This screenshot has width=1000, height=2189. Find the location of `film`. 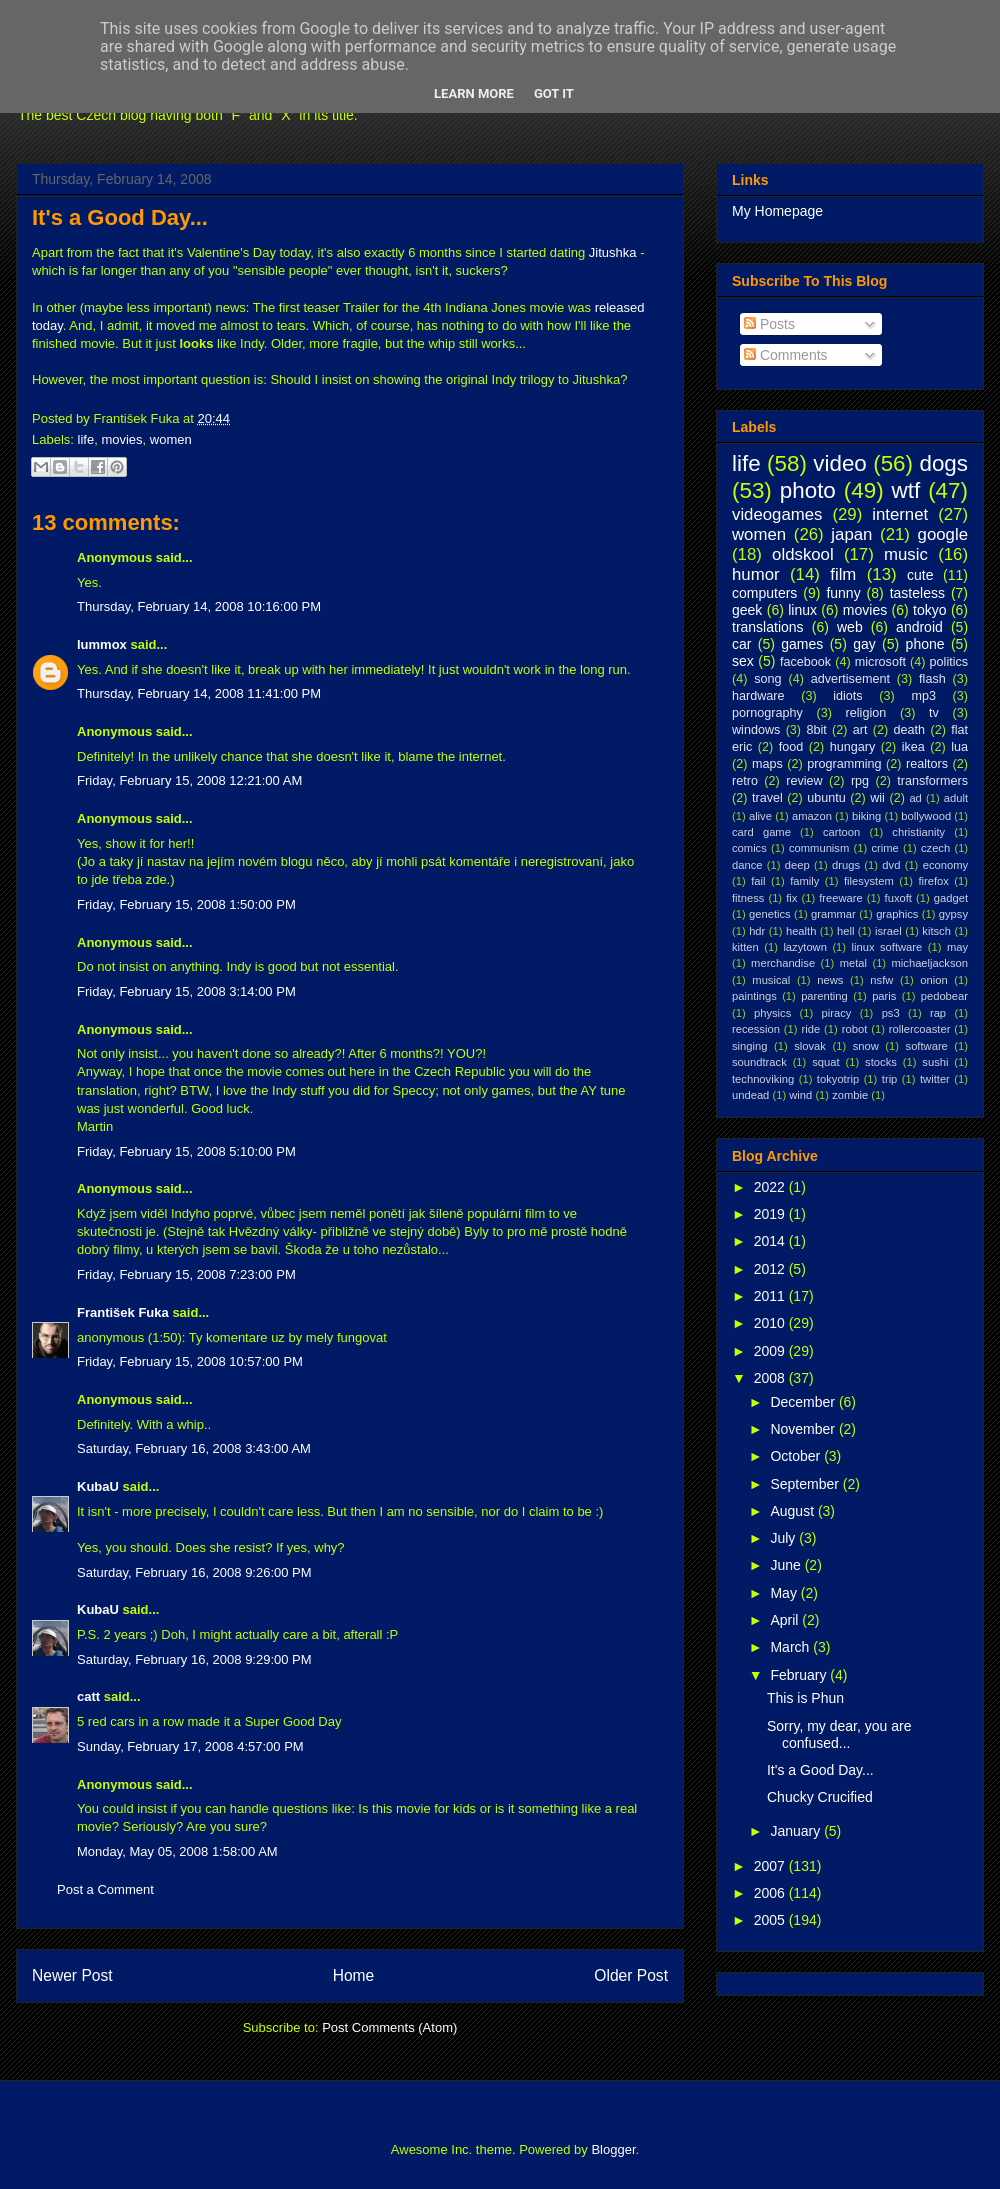

film is located at coordinates (843, 574).